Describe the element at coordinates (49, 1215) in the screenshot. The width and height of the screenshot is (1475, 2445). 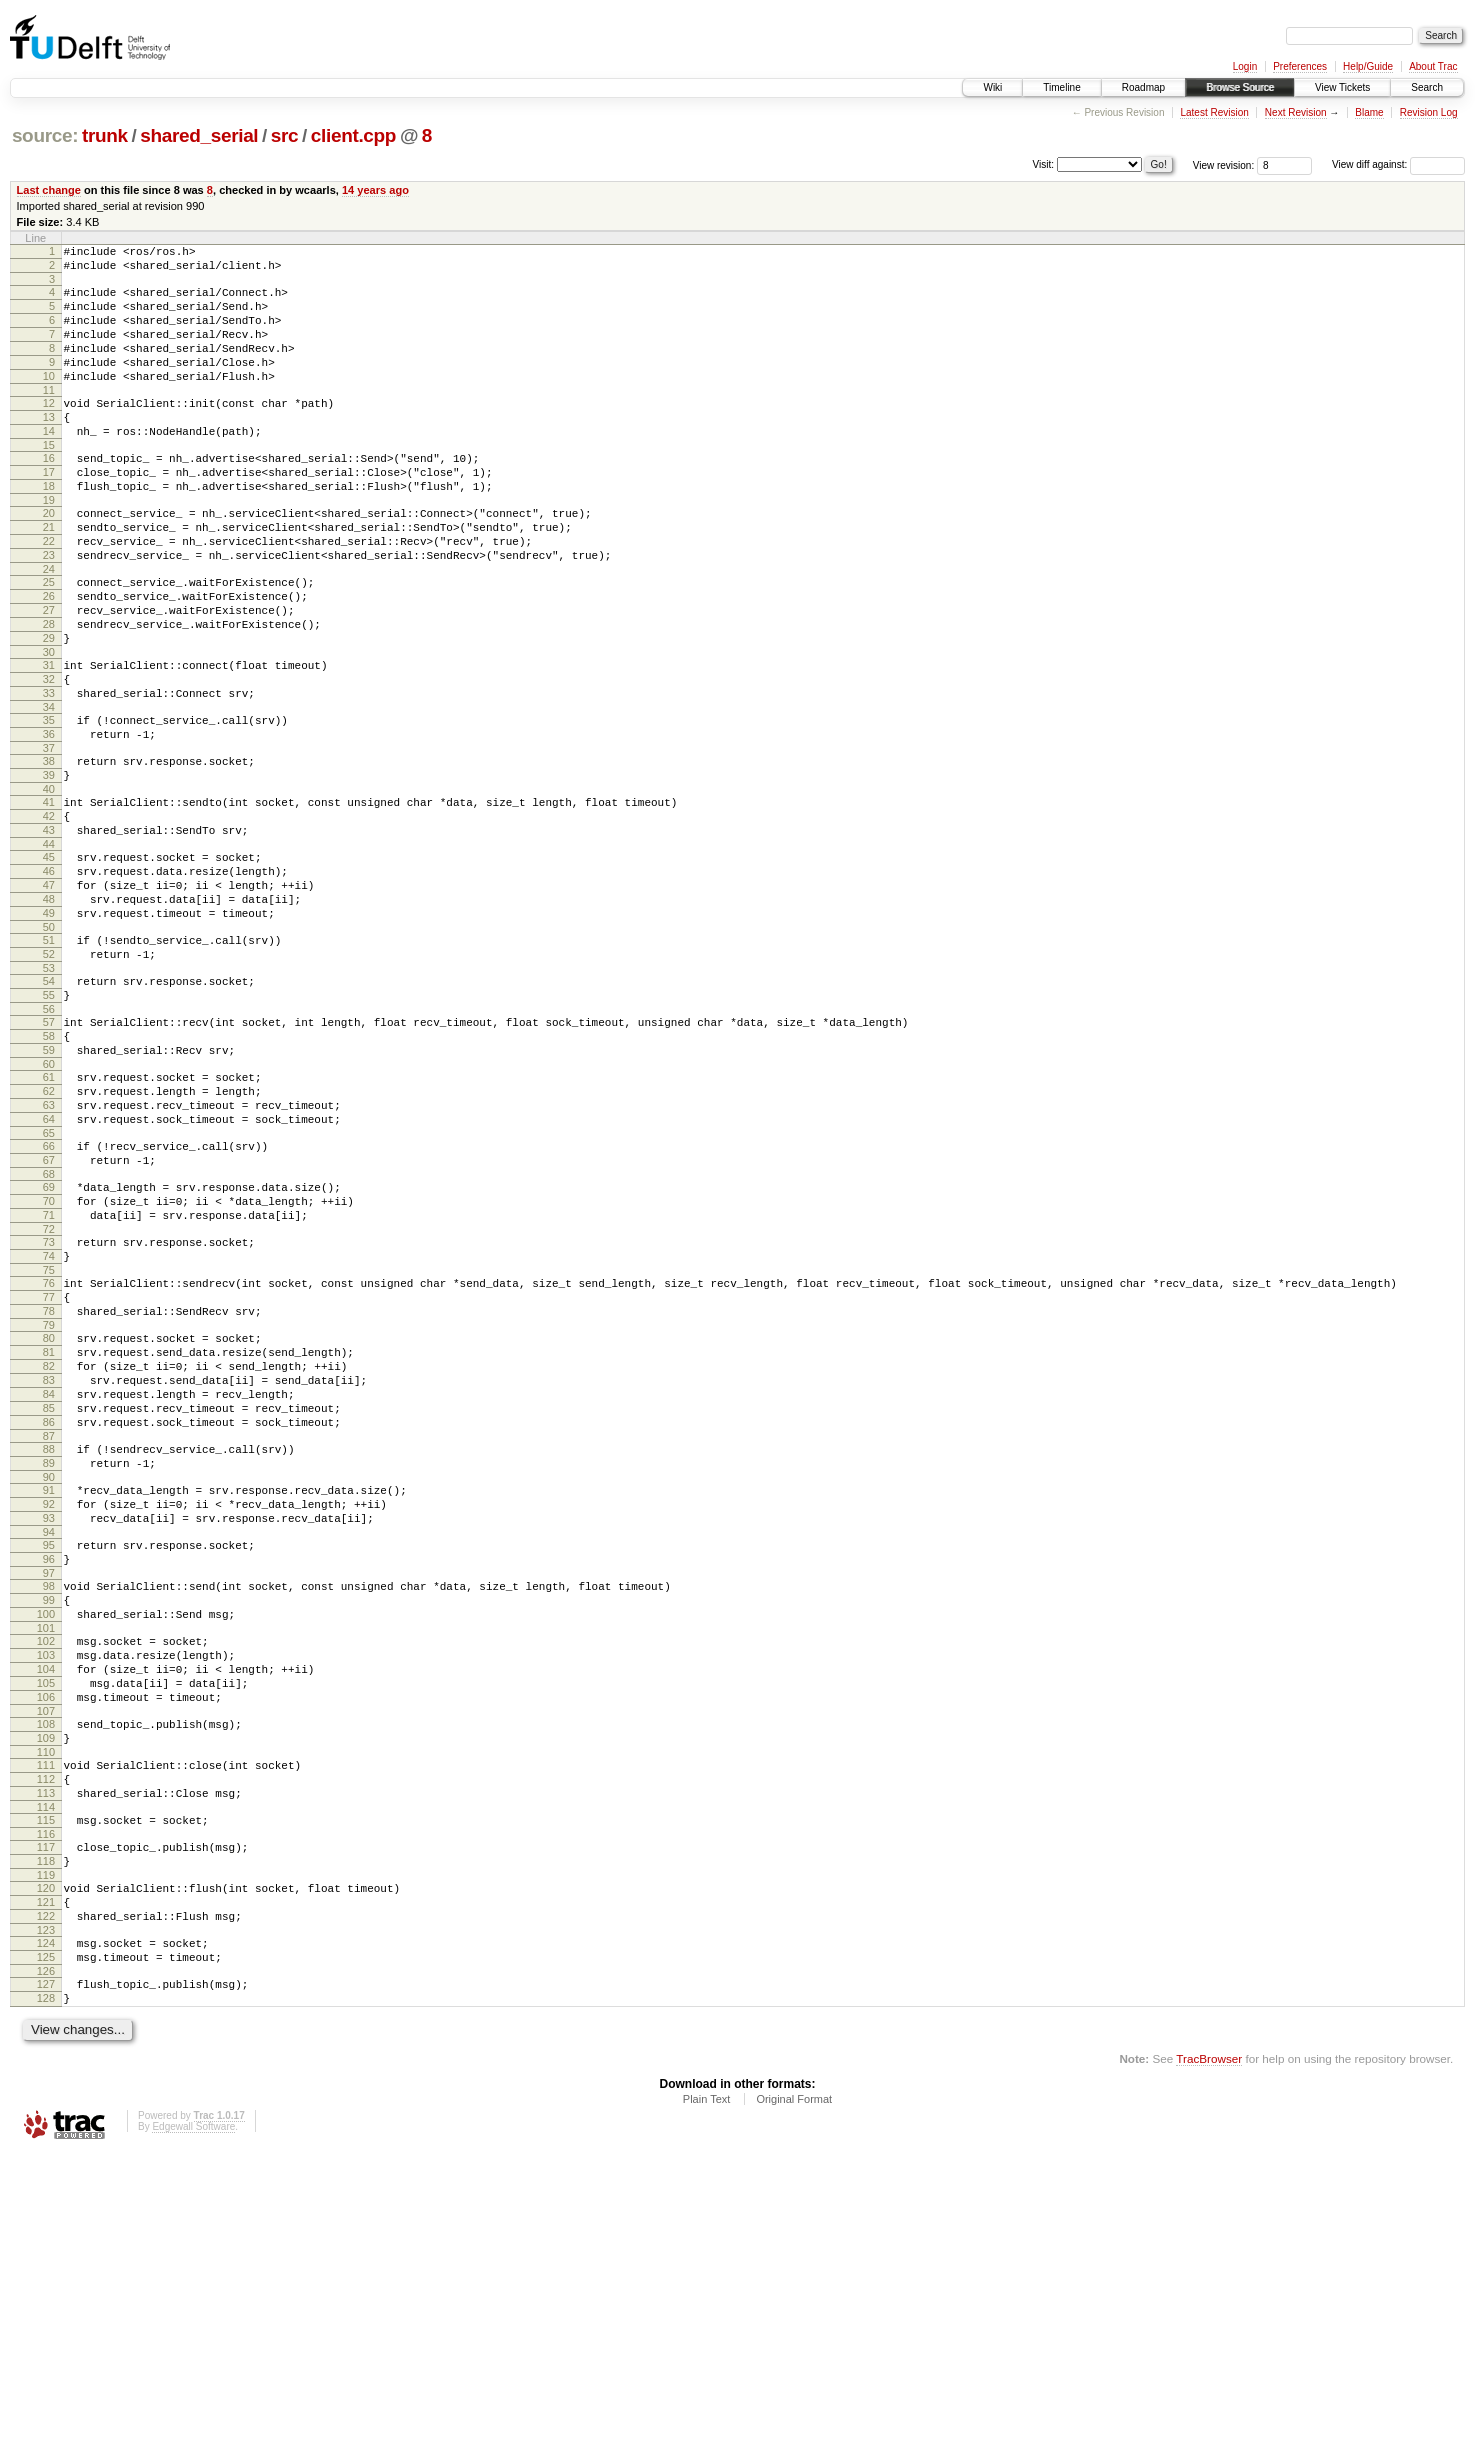
I see `61` at that location.